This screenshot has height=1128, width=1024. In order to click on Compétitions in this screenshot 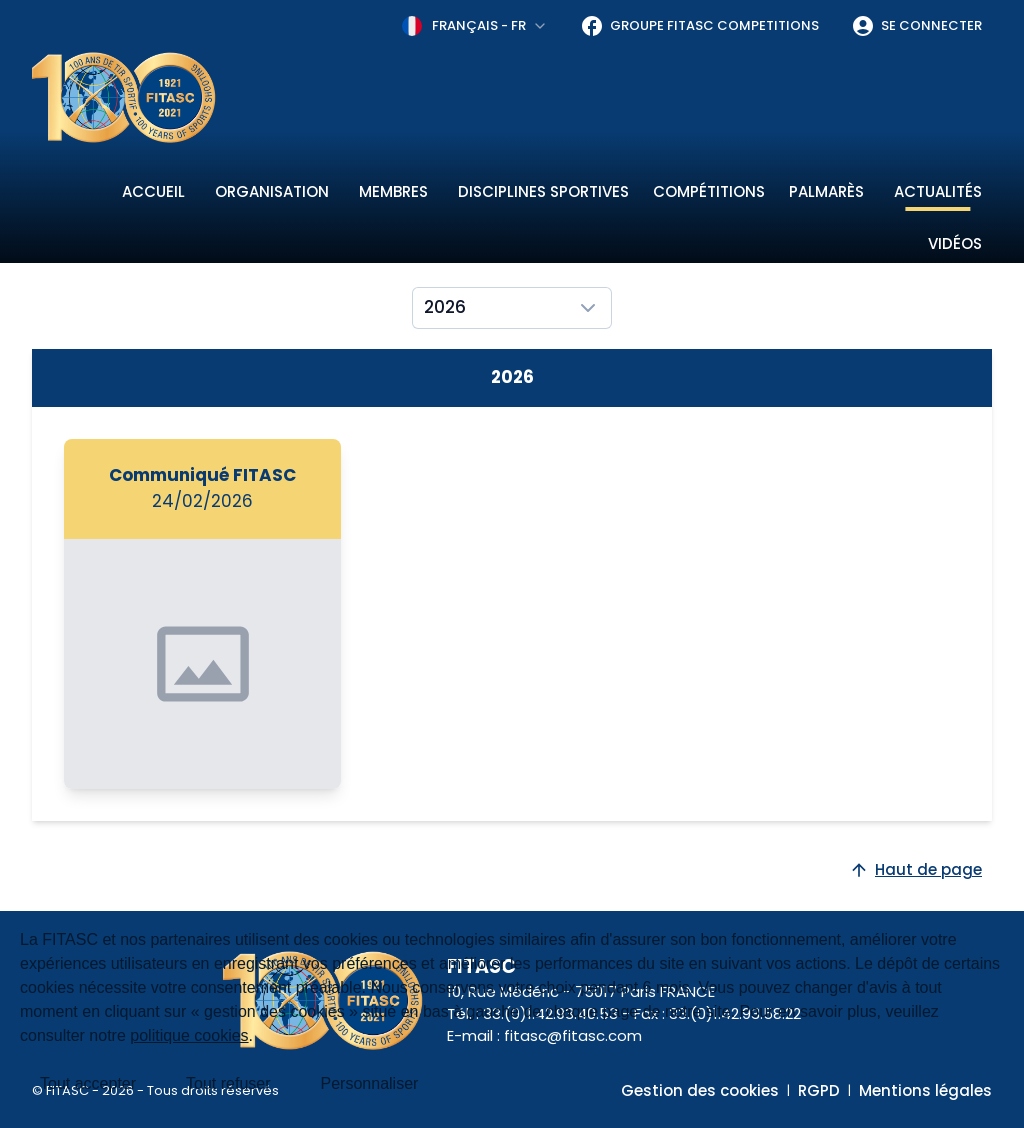, I will do `click(709, 191)`.